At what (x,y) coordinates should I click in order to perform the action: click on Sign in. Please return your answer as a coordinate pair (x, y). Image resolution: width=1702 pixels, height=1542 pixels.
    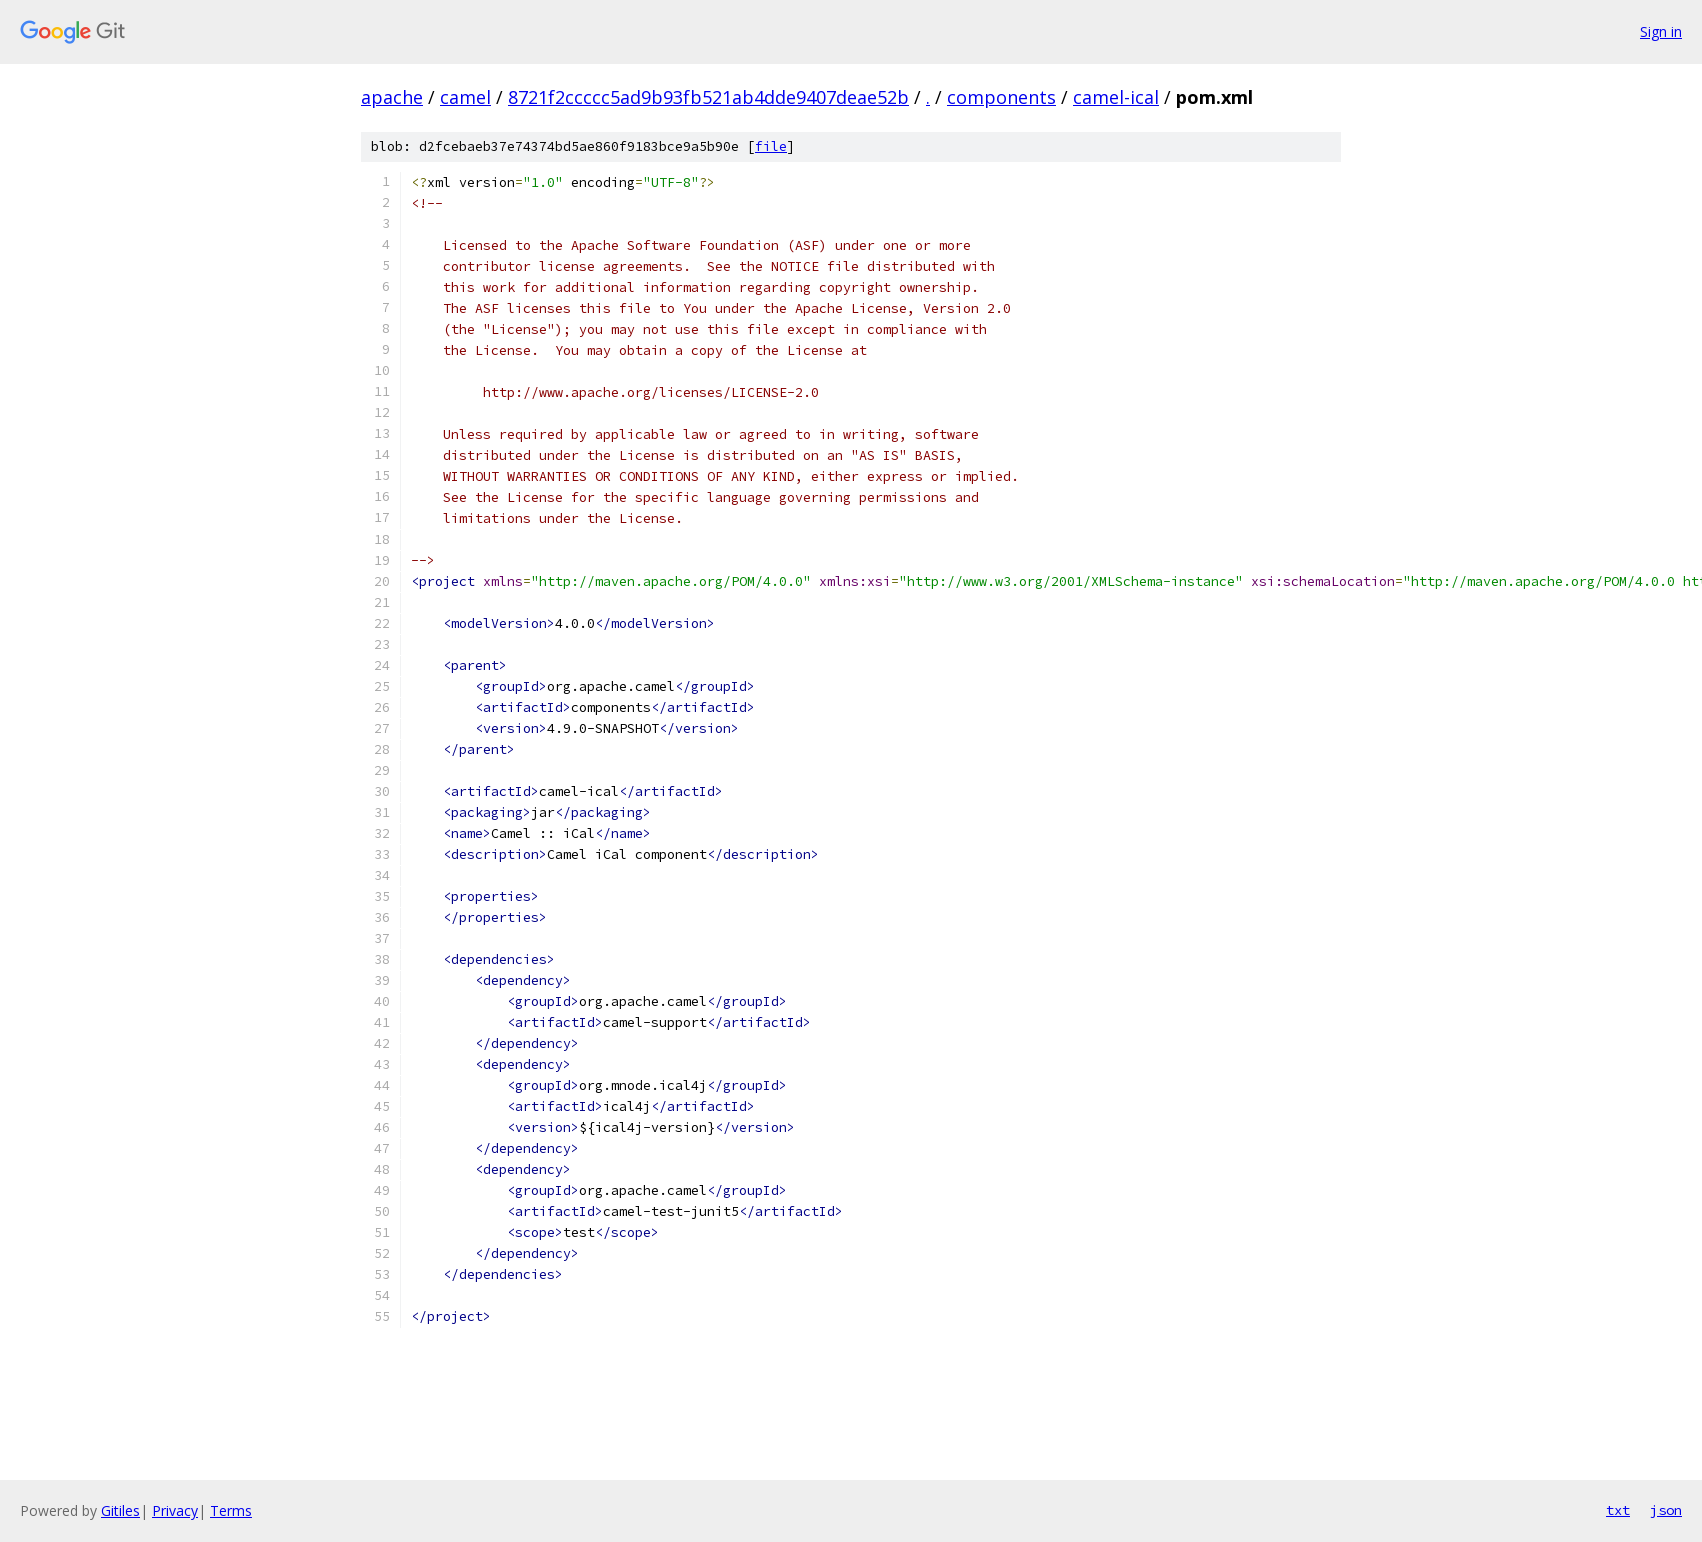
    Looking at the image, I should click on (1661, 31).